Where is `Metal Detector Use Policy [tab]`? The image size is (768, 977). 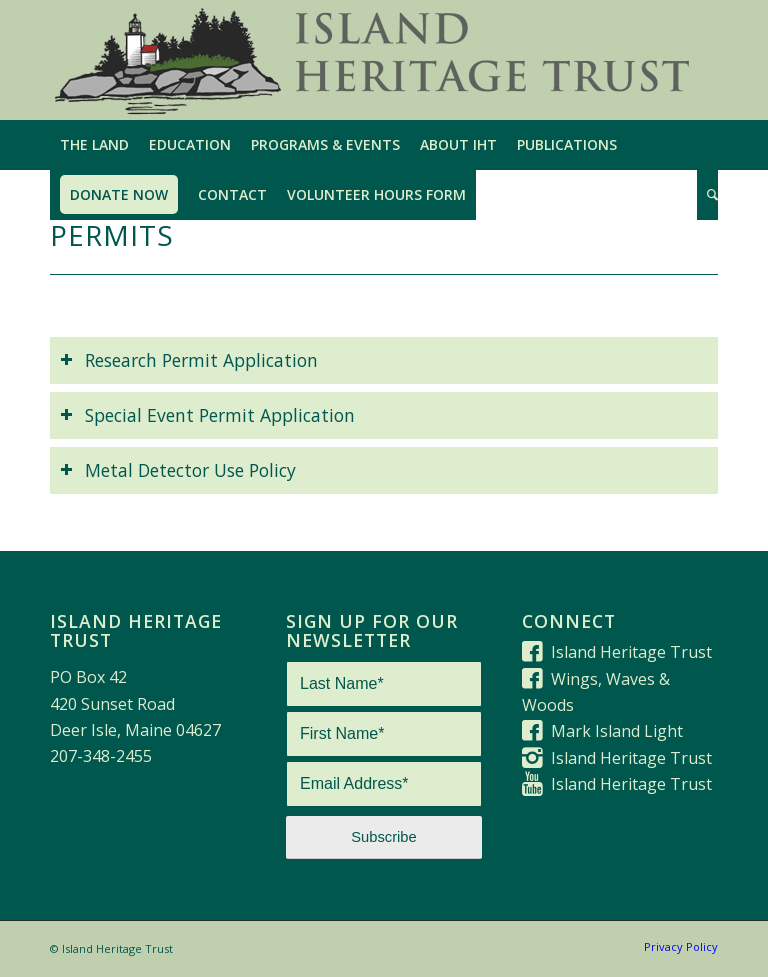 Metal Detector Use Policy [tab] is located at coordinates (178, 470).